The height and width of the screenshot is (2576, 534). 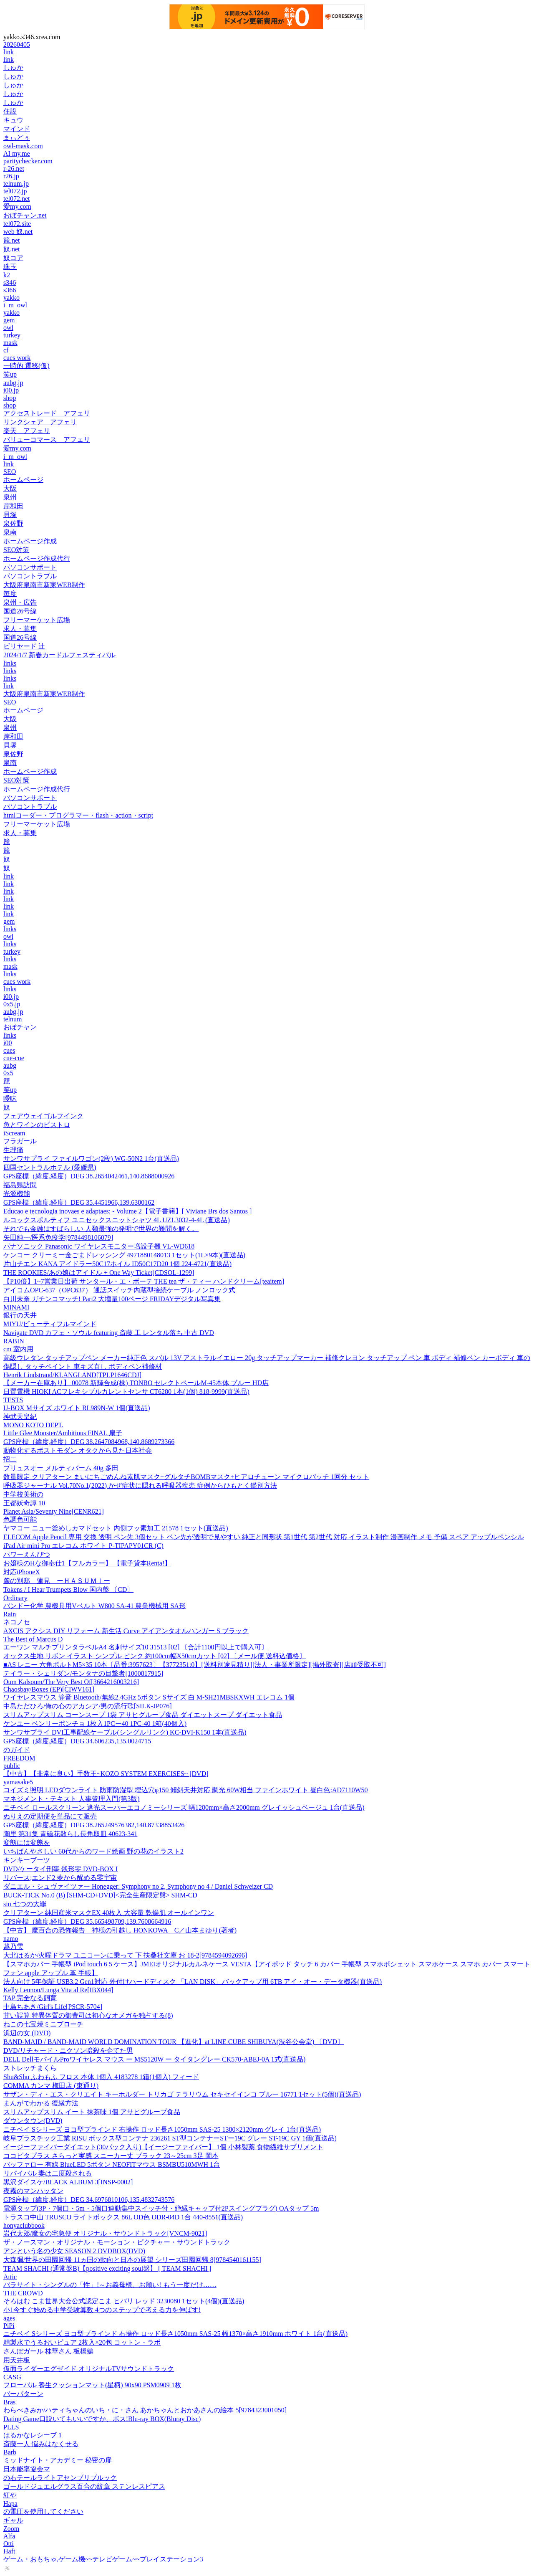 What do you see at coordinates (9, 282) in the screenshot?
I see `s346` at bounding box center [9, 282].